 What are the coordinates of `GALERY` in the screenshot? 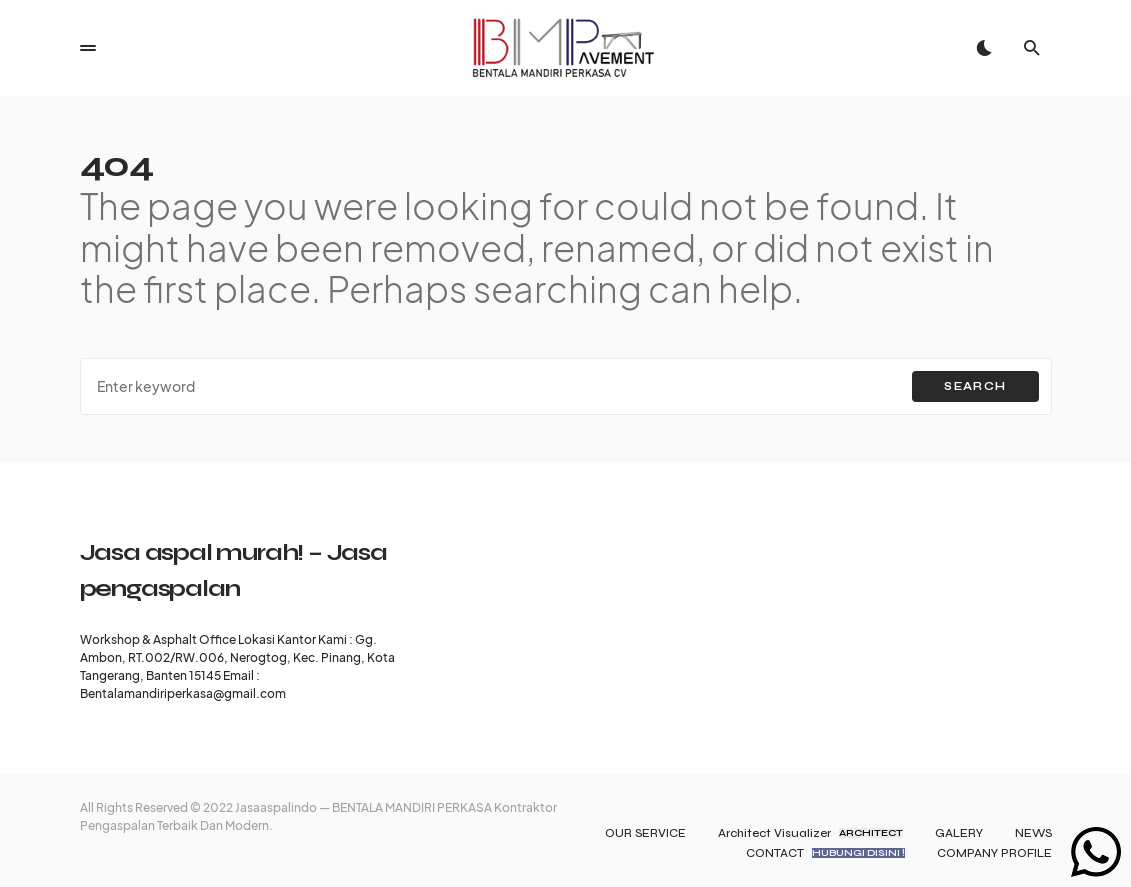 It's located at (959, 833).